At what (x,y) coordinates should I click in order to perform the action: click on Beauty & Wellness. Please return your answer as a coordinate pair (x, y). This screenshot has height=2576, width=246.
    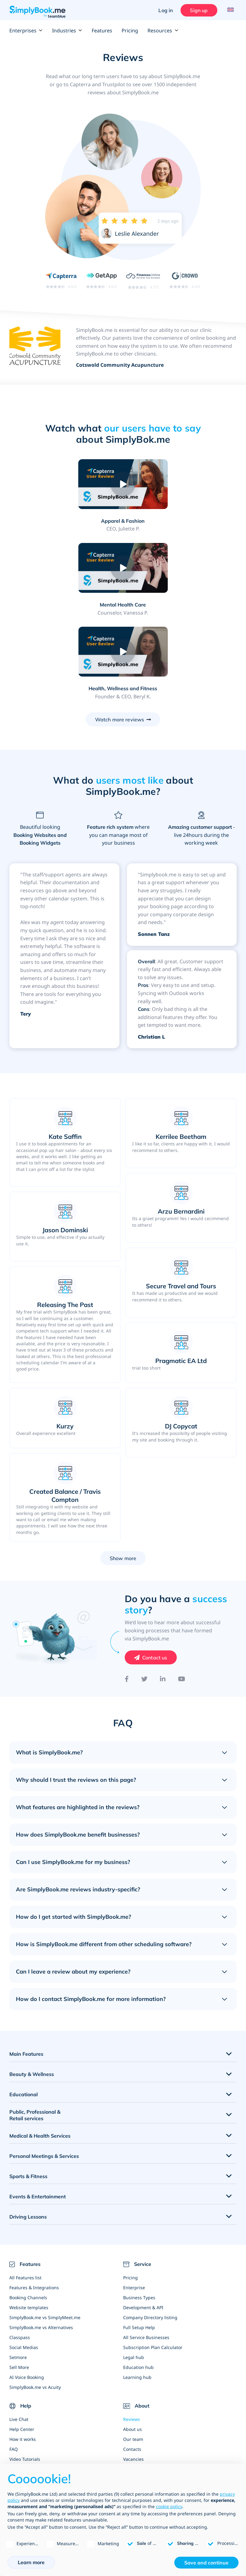
    Looking at the image, I should click on (31, 1991).